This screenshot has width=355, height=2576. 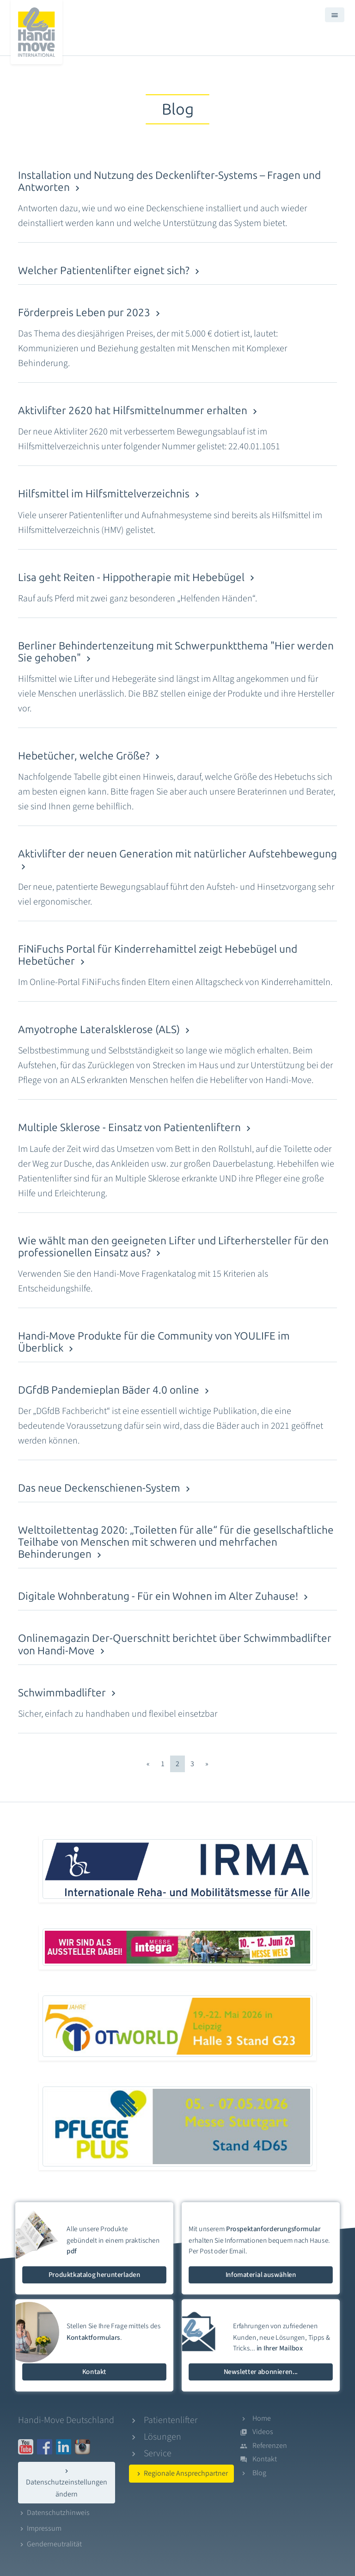 What do you see at coordinates (169, 181) in the screenshot?
I see `Installation und Nutzung des Deckenlifter-Systems – Fragen und Antworten` at bounding box center [169, 181].